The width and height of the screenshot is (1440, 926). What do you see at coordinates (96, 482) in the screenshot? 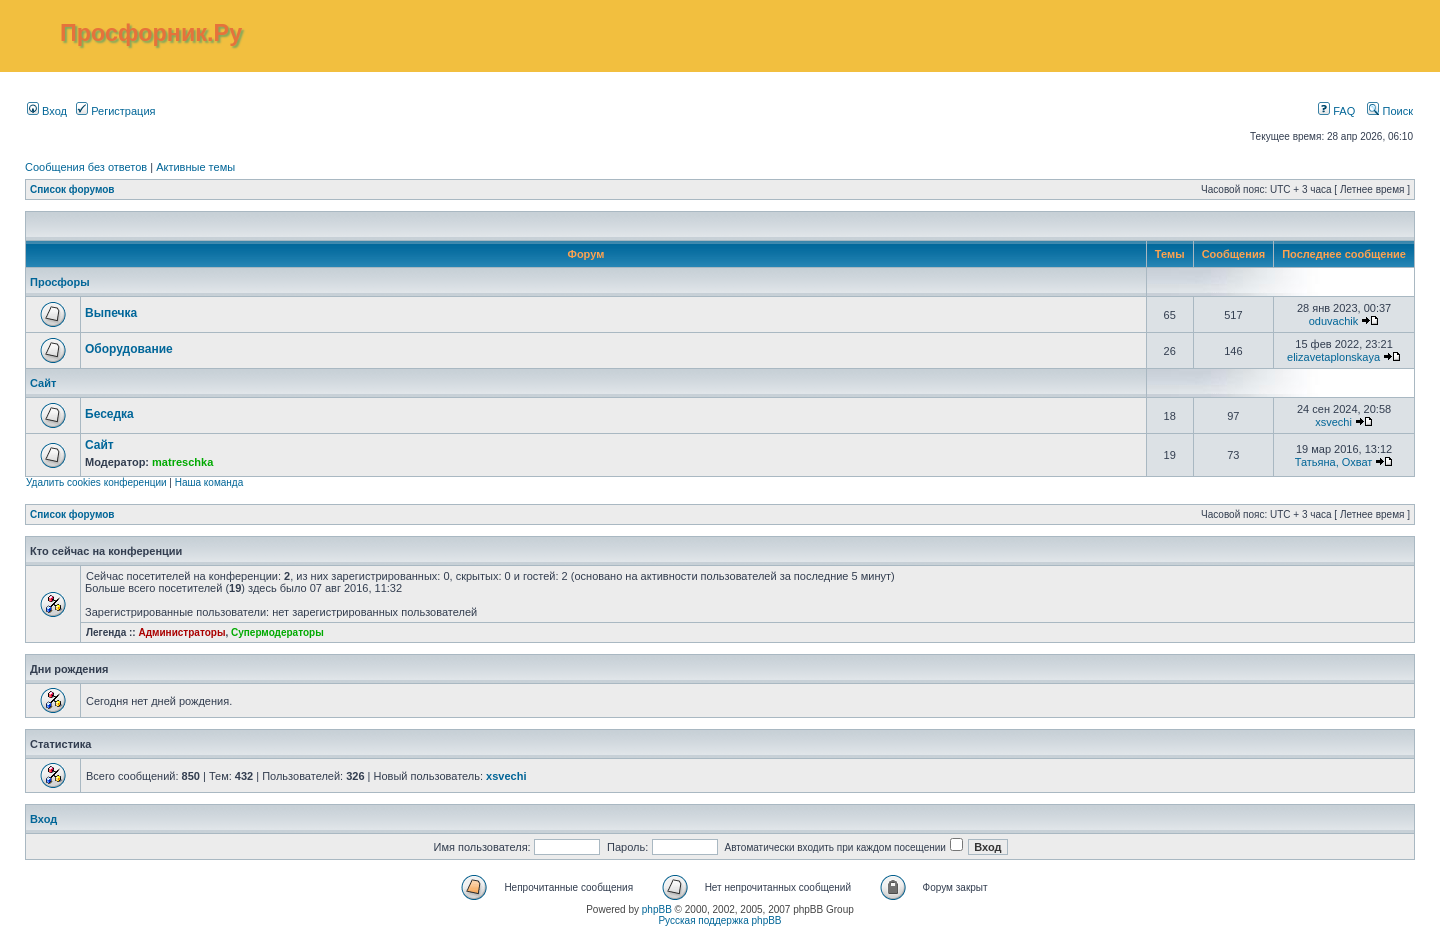
I see `Удалить cookies конференции` at bounding box center [96, 482].